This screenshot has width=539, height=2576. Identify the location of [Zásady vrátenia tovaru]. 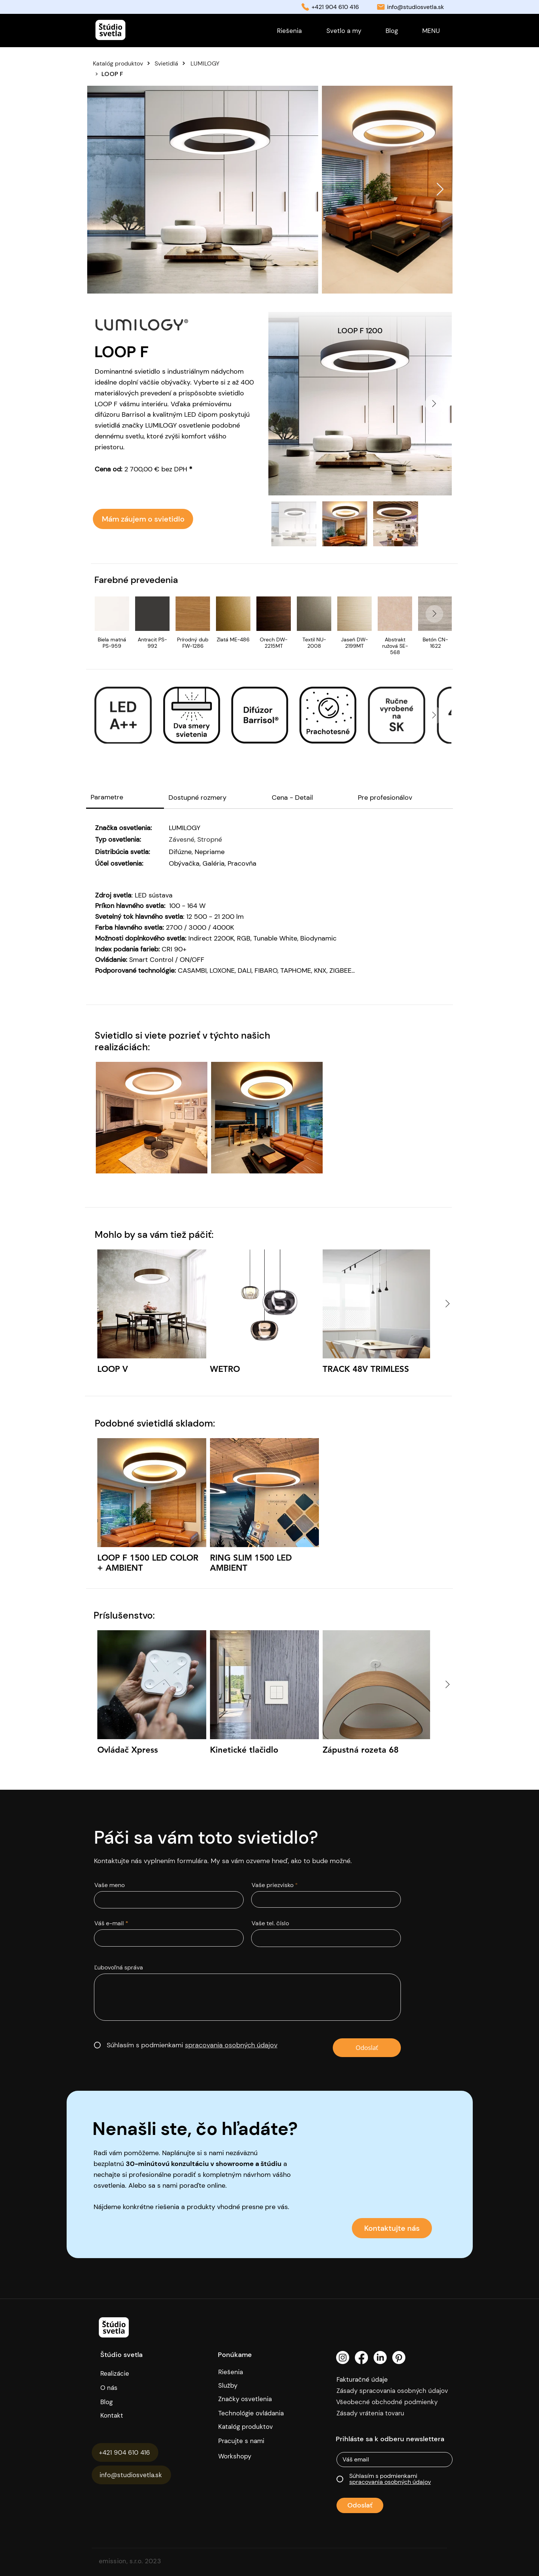
(396, 2413).